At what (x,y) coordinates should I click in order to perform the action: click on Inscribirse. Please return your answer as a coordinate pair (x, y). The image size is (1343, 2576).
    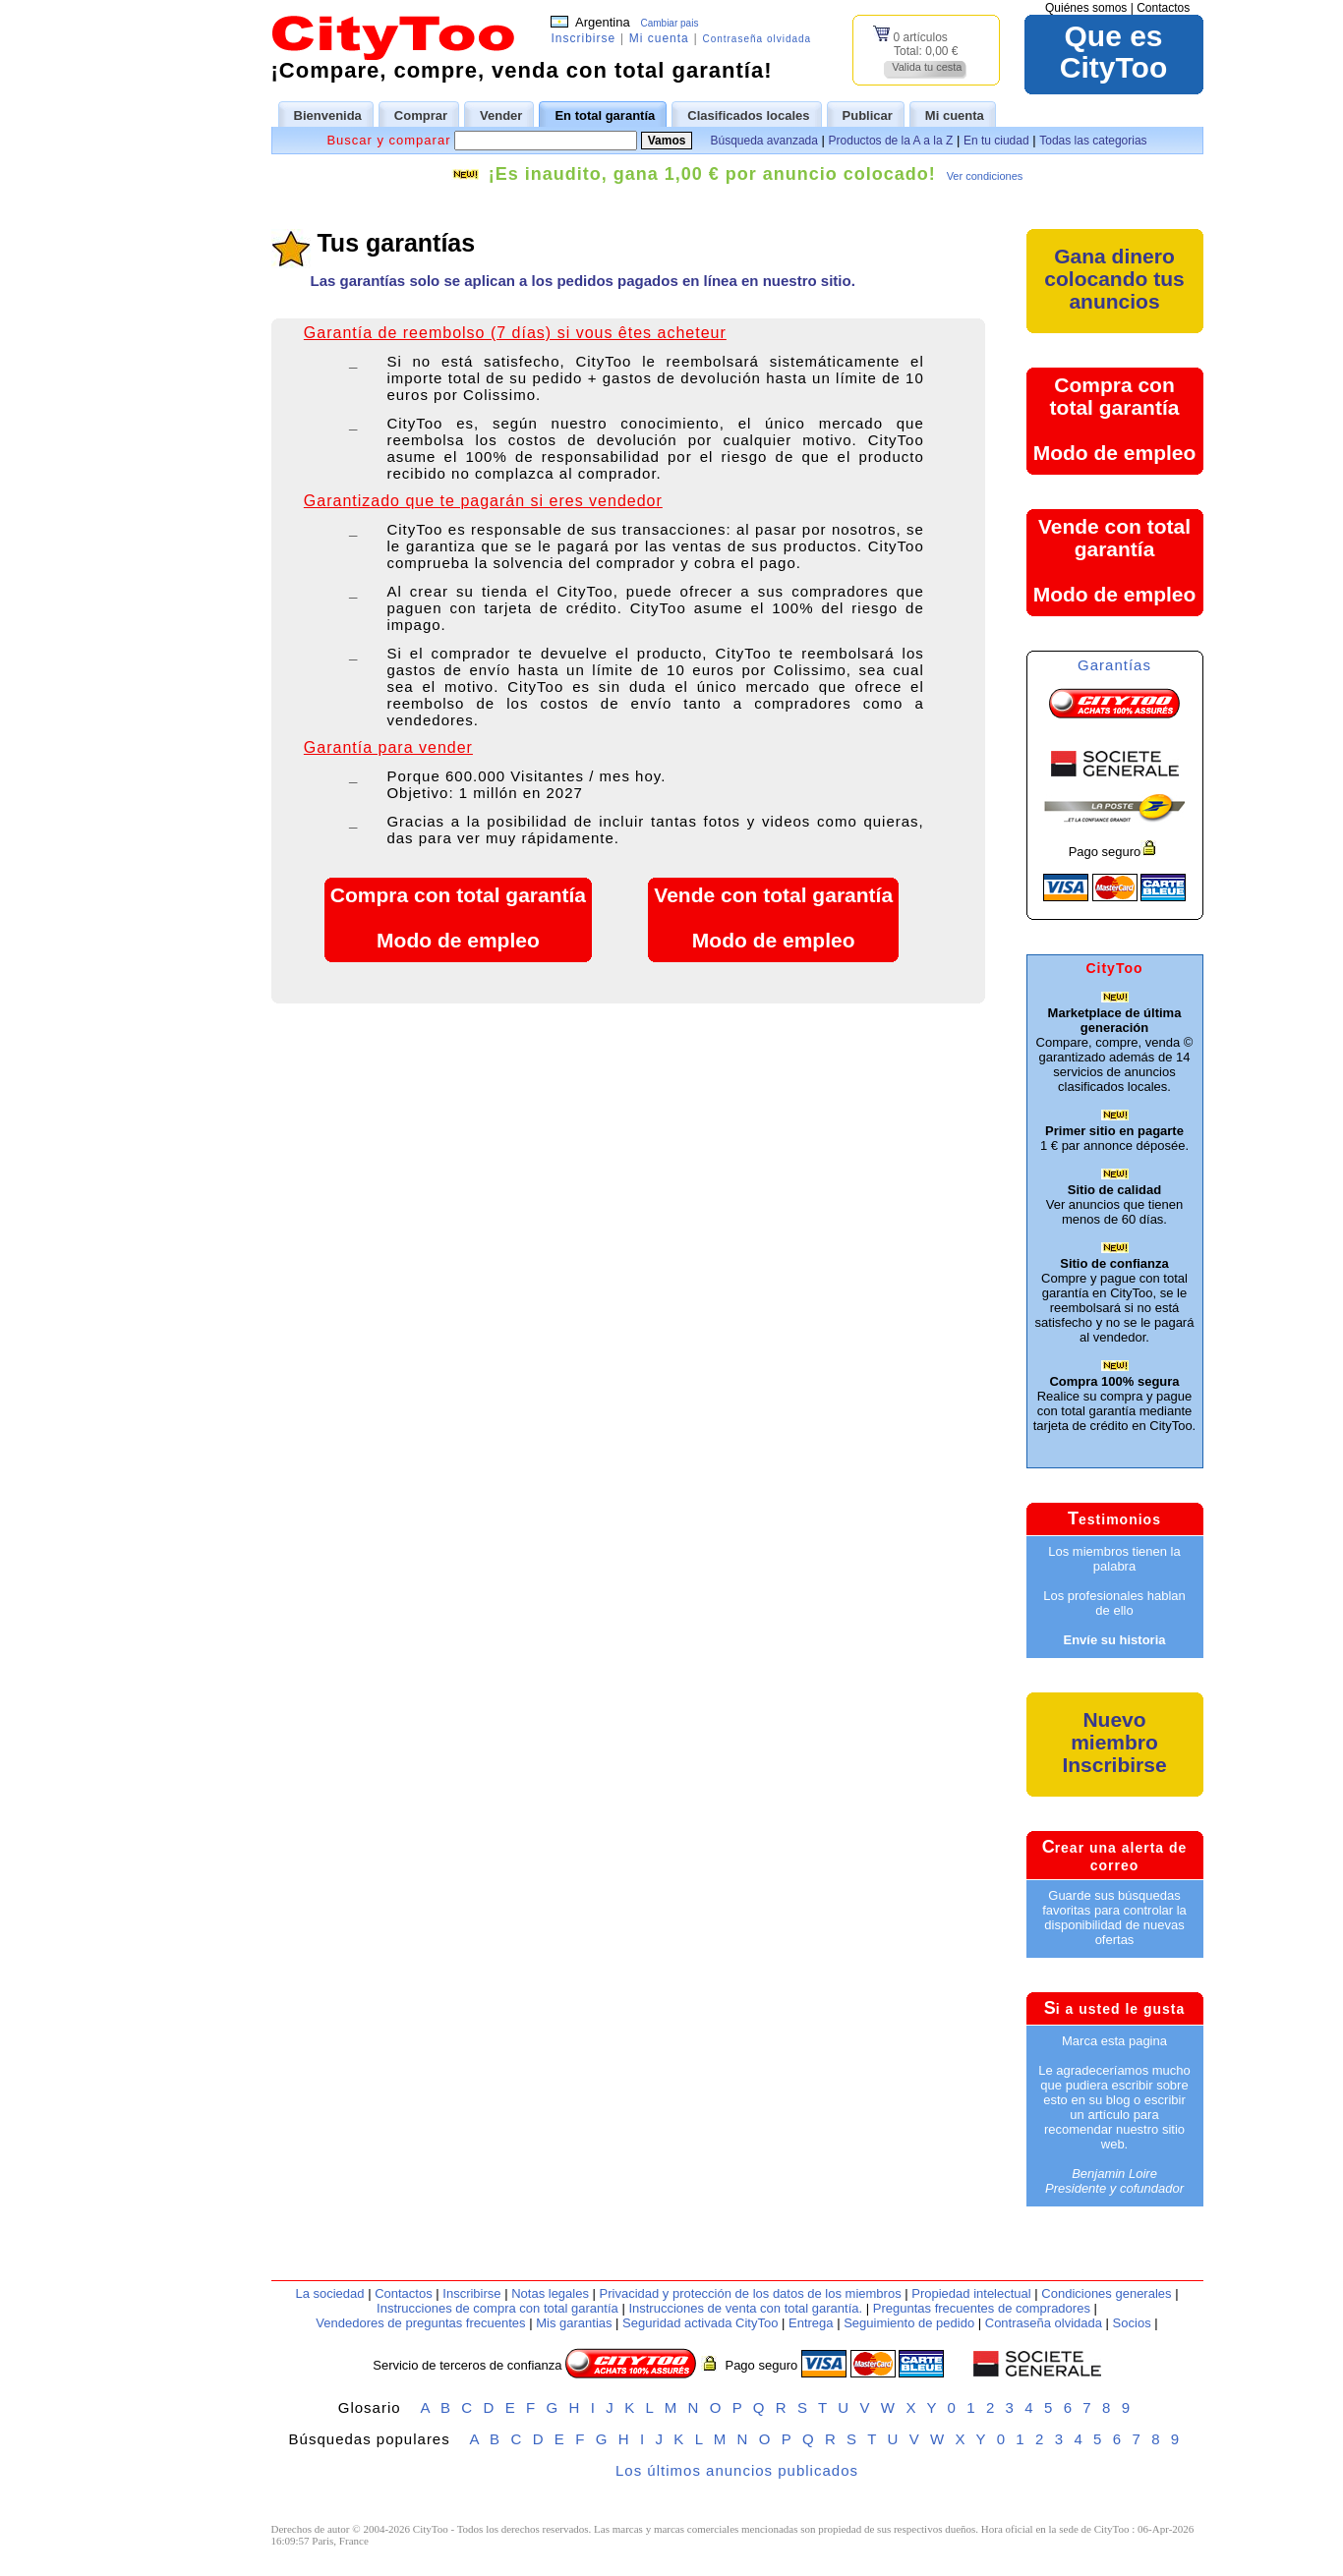
    Looking at the image, I should click on (583, 38).